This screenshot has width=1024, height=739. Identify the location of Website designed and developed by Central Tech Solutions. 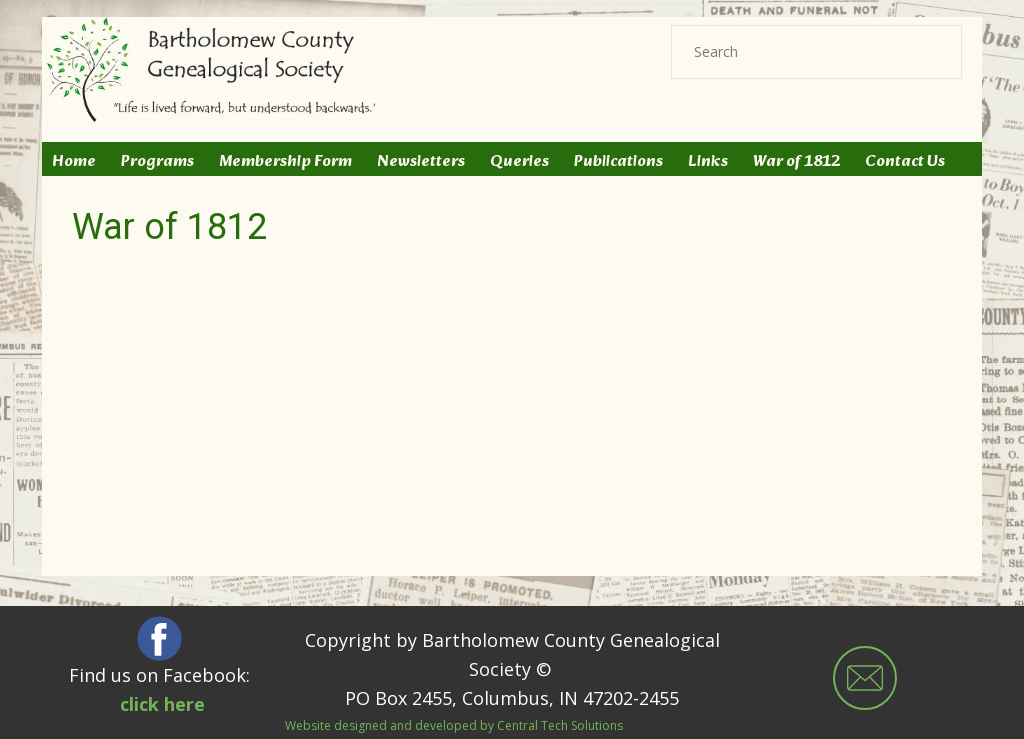
(454, 726).